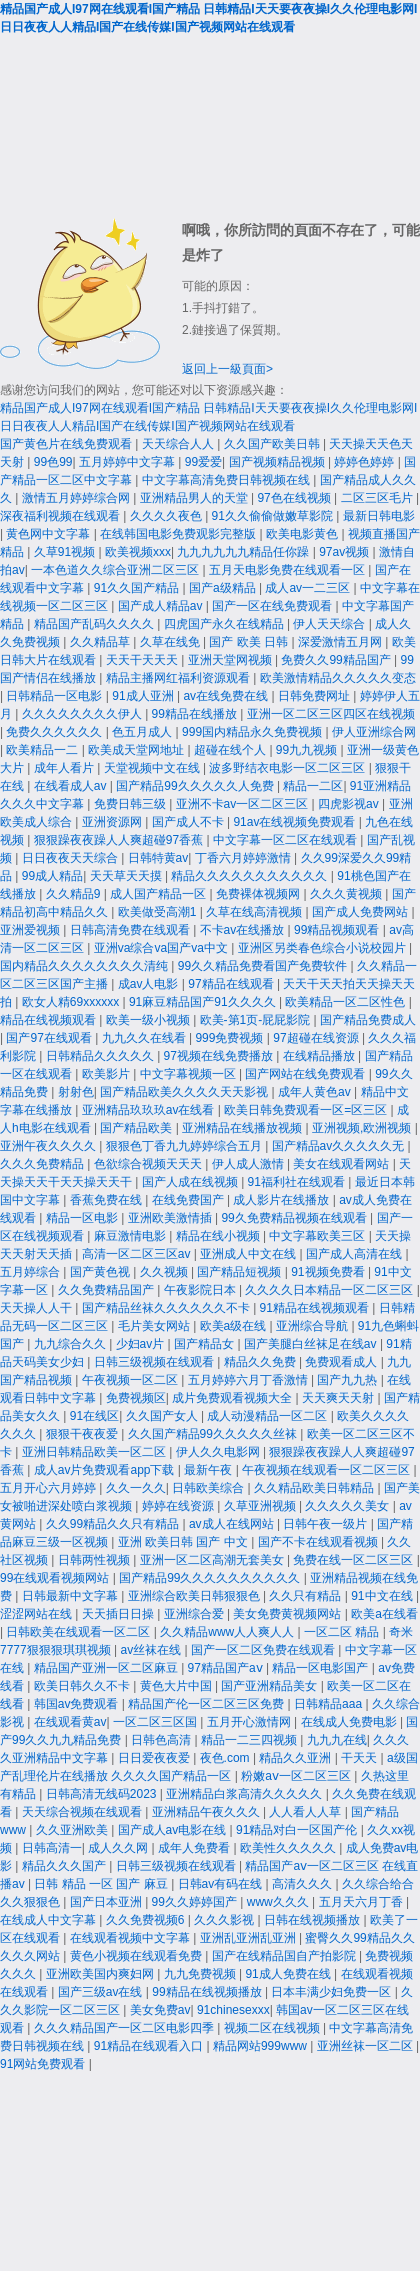  I want to click on 日韩色高清, so click(162, 1740).